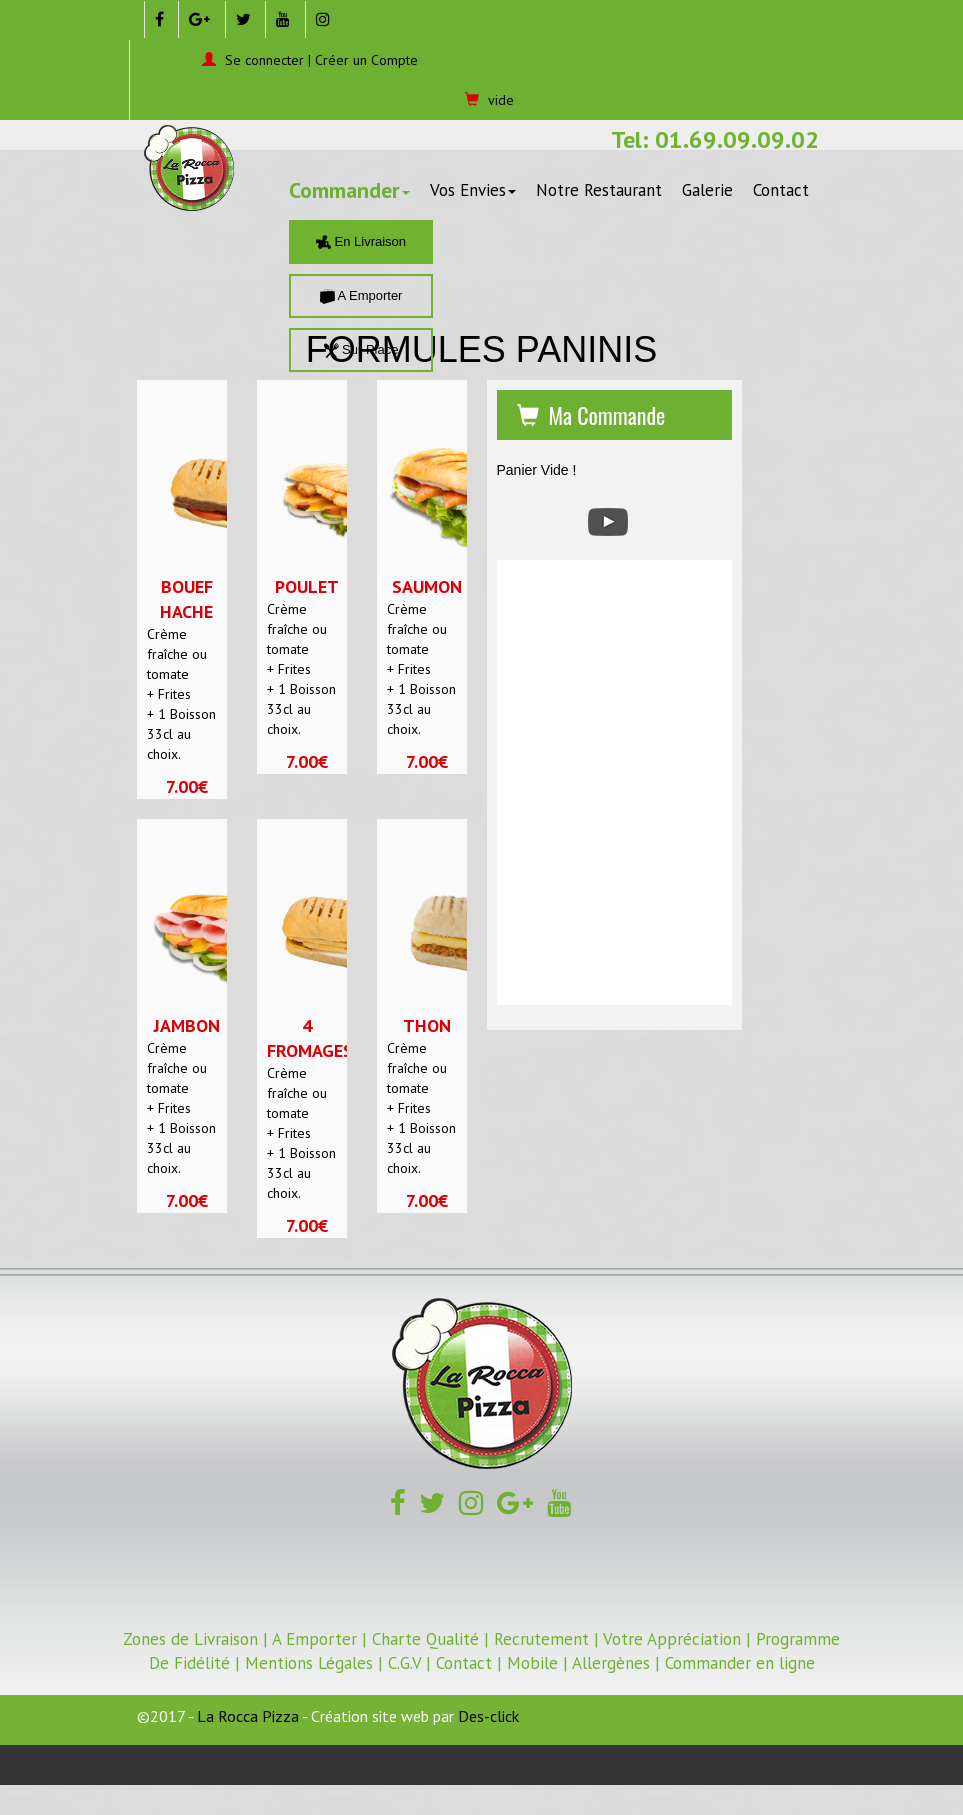 The image size is (963, 1815). What do you see at coordinates (541, 1639) in the screenshot?
I see `Recrutement` at bounding box center [541, 1639].